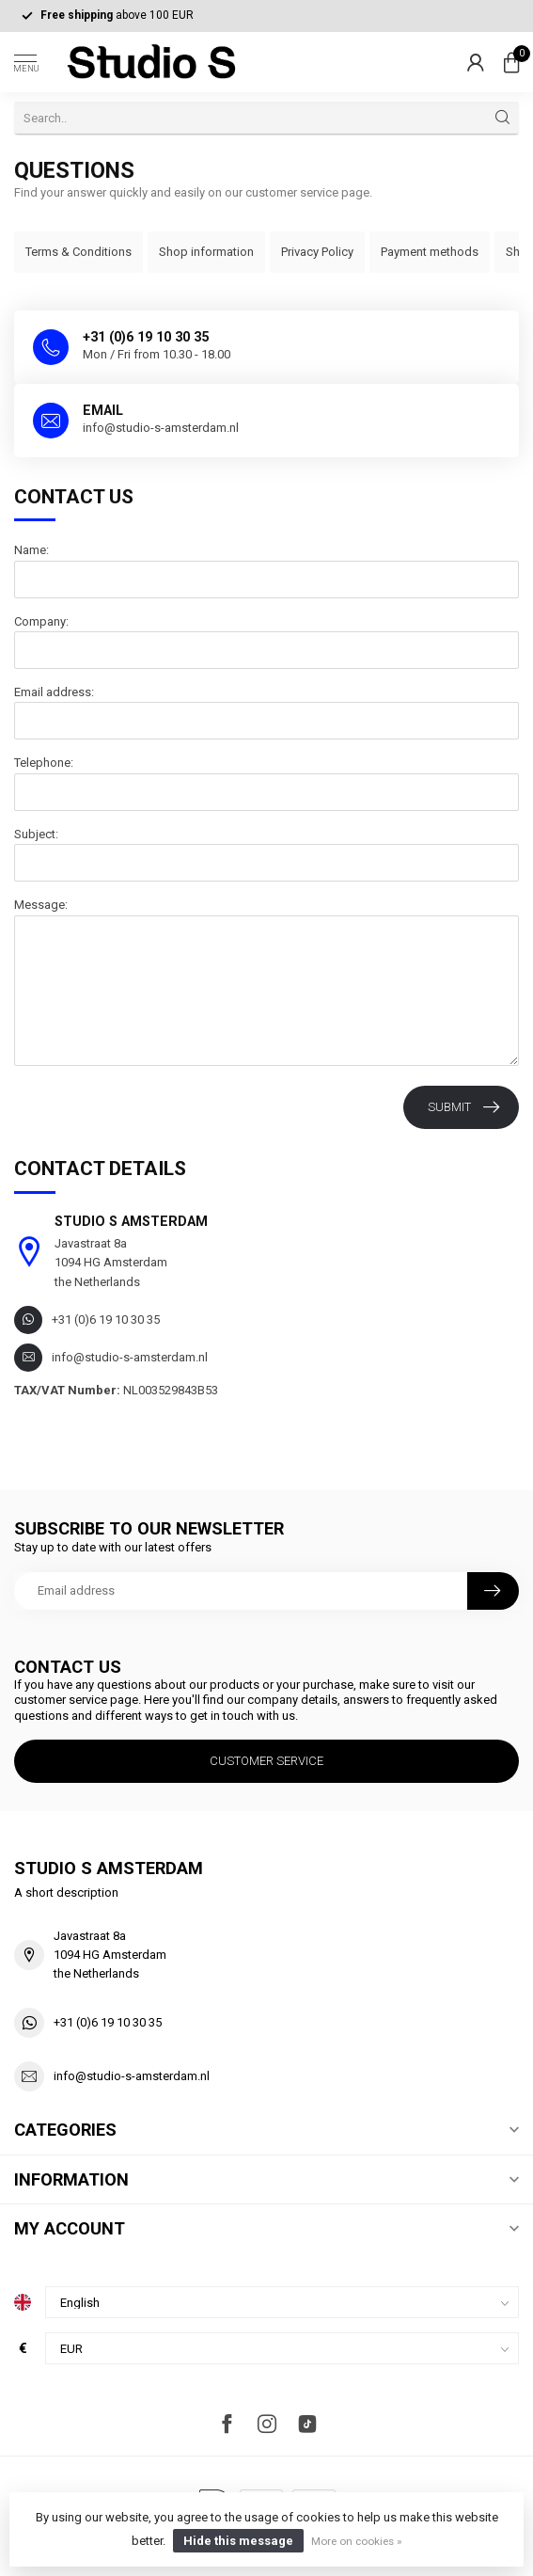 The width and height of the screenshot is (533, 2576). What do you see at coordinates (356, 2541) in the screenshot?
I see `More on cookies »` at bounding box center [356, 2541].